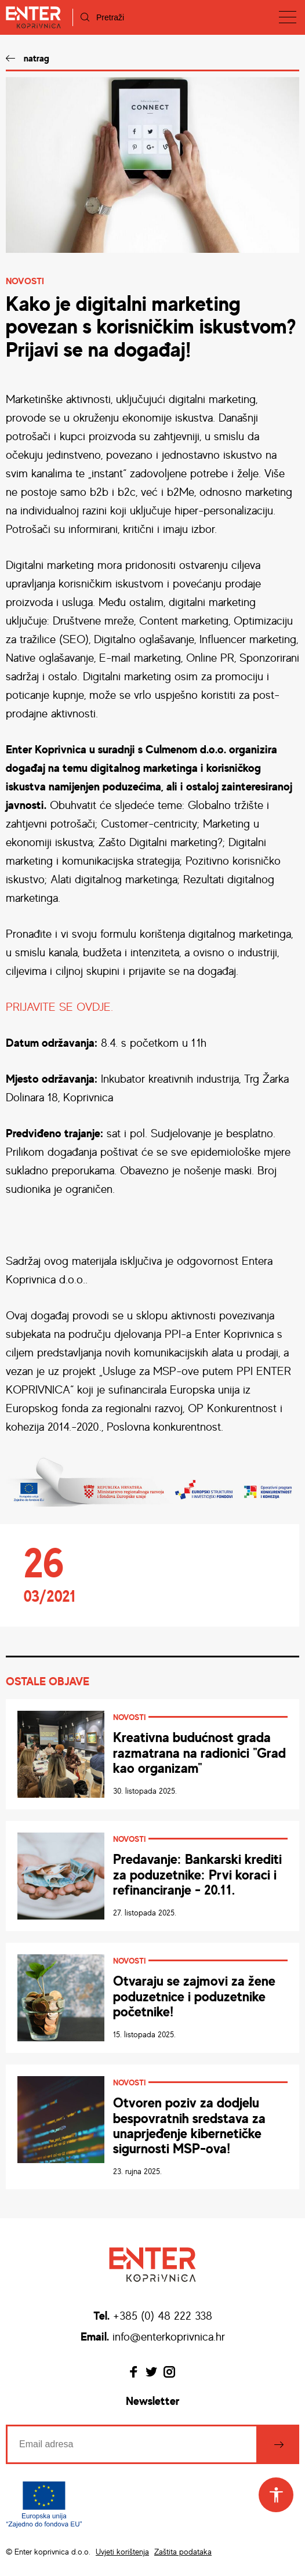  Describe the element at coordinates (59, 1006) in the screenshot. I see `PRIJAVITE SE OVDJE.` at that location.